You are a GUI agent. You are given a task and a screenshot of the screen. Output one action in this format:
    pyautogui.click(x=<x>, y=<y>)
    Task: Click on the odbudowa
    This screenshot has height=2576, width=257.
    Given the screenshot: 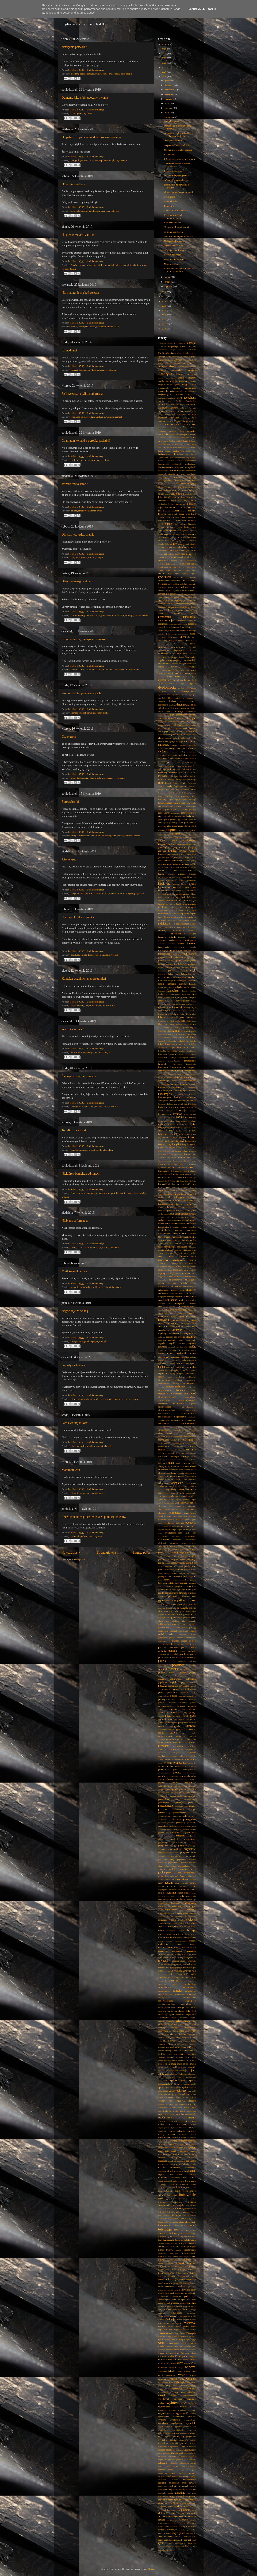 What is the action you would take?
    pyautogui.click(x=162, y=1486)
    